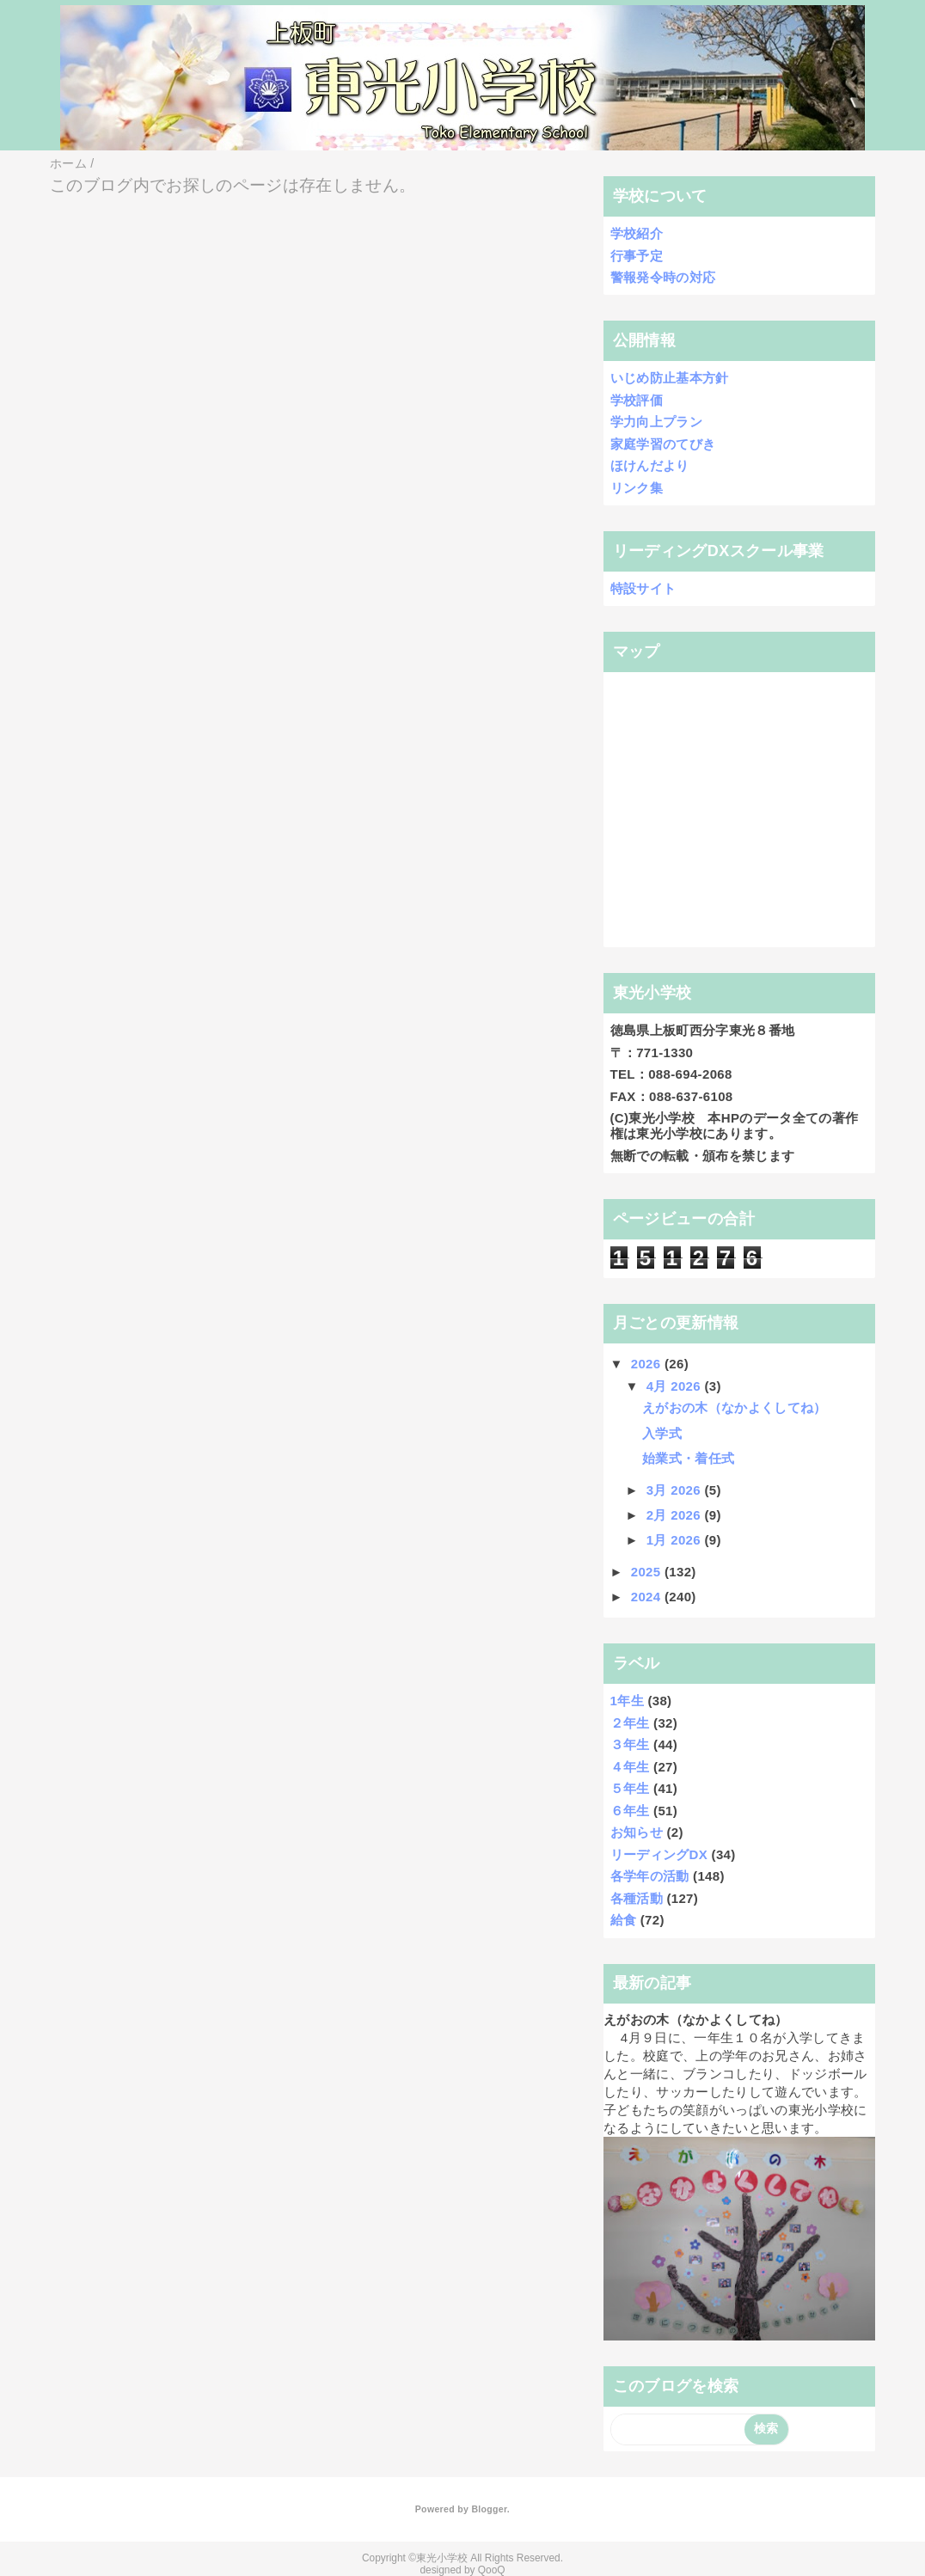 This screenshot has width=925, height=2576. Describe the element at coordinates (630, 1766) in the screenshot. I see `４年生` at that location.